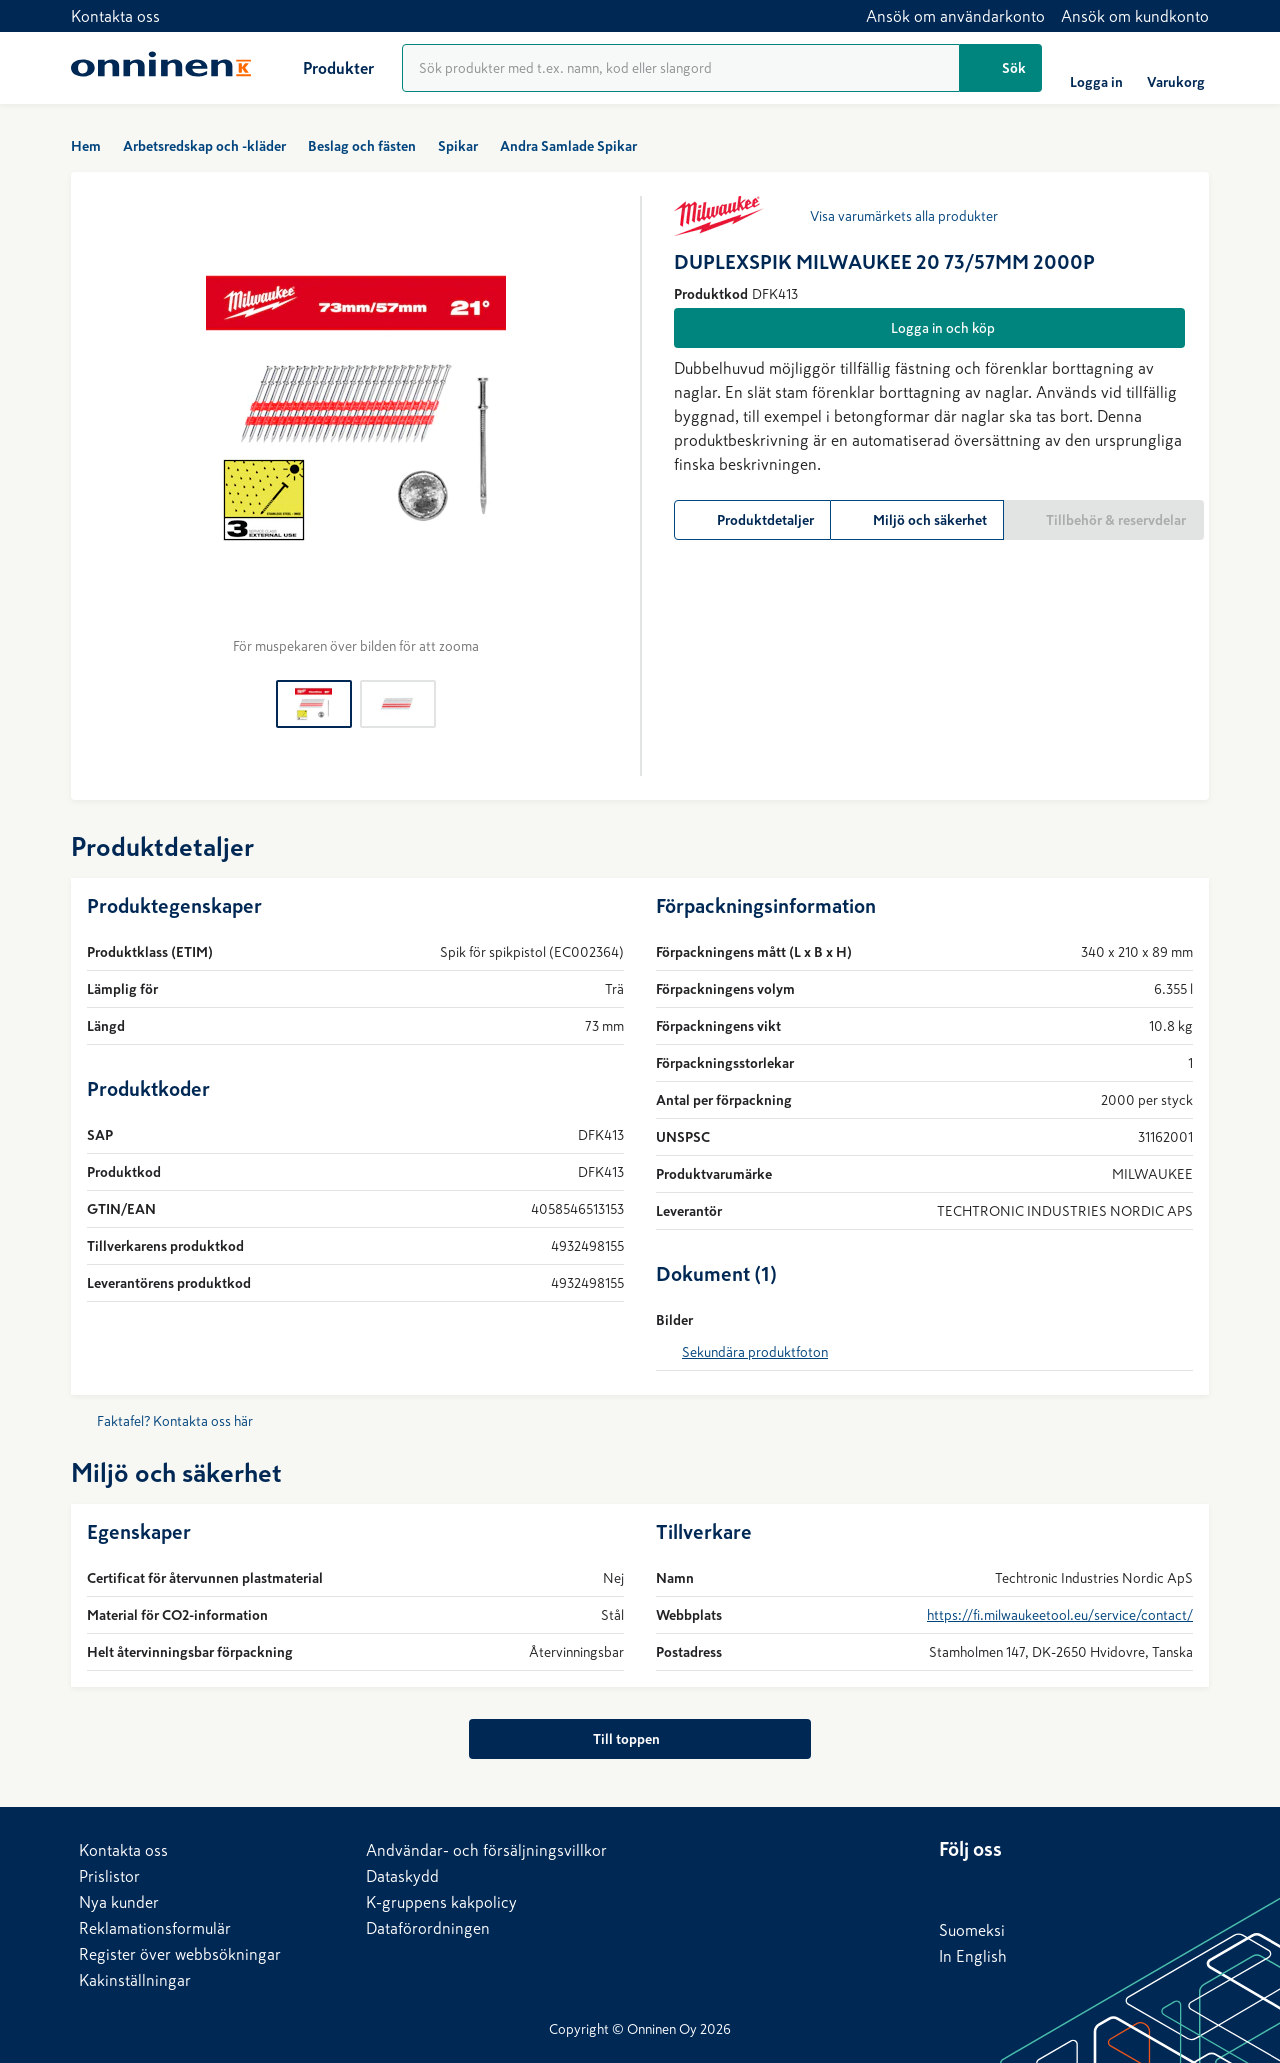  What do you see at coordinates (155, 1928) in the screenshot?
I see `Reklamationsformulär` at bounding box center [155, 1928].